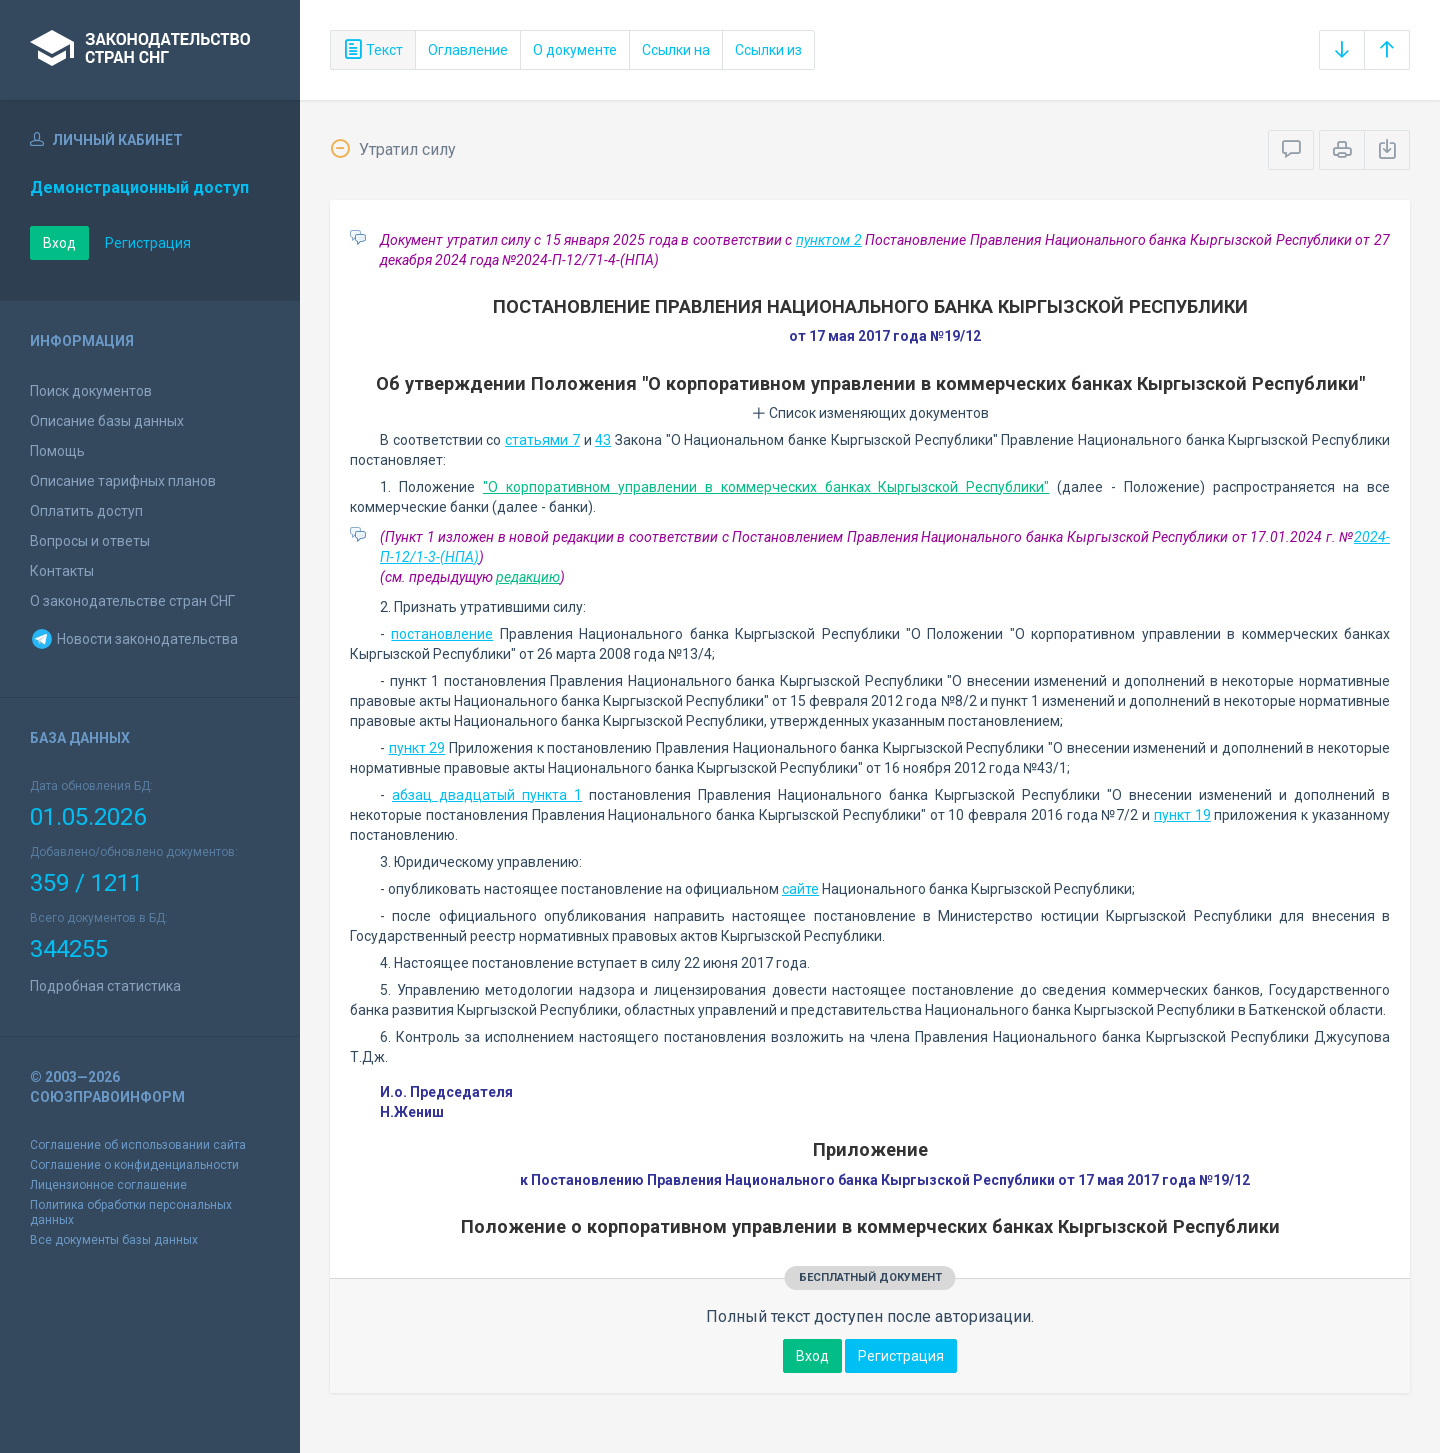 The image size is (1440, 1453). What do you see at coordinates (86, 511) in the screenshot?
I see `Оплатить доступ` at bounding box center [86, 511].